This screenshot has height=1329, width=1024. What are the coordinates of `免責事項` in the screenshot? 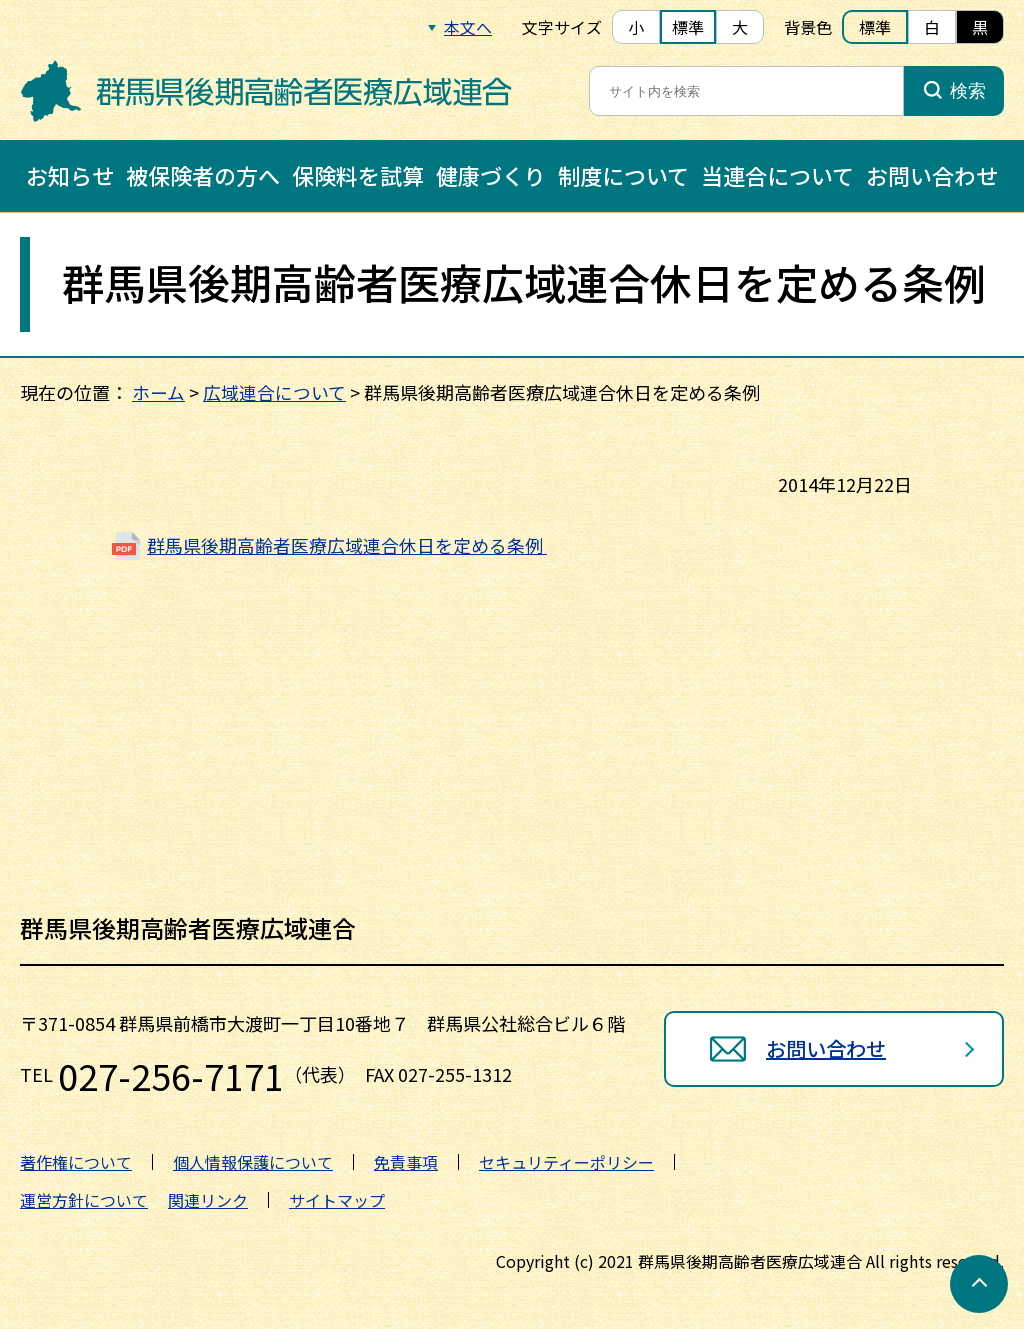 It's located at (406, 1162).